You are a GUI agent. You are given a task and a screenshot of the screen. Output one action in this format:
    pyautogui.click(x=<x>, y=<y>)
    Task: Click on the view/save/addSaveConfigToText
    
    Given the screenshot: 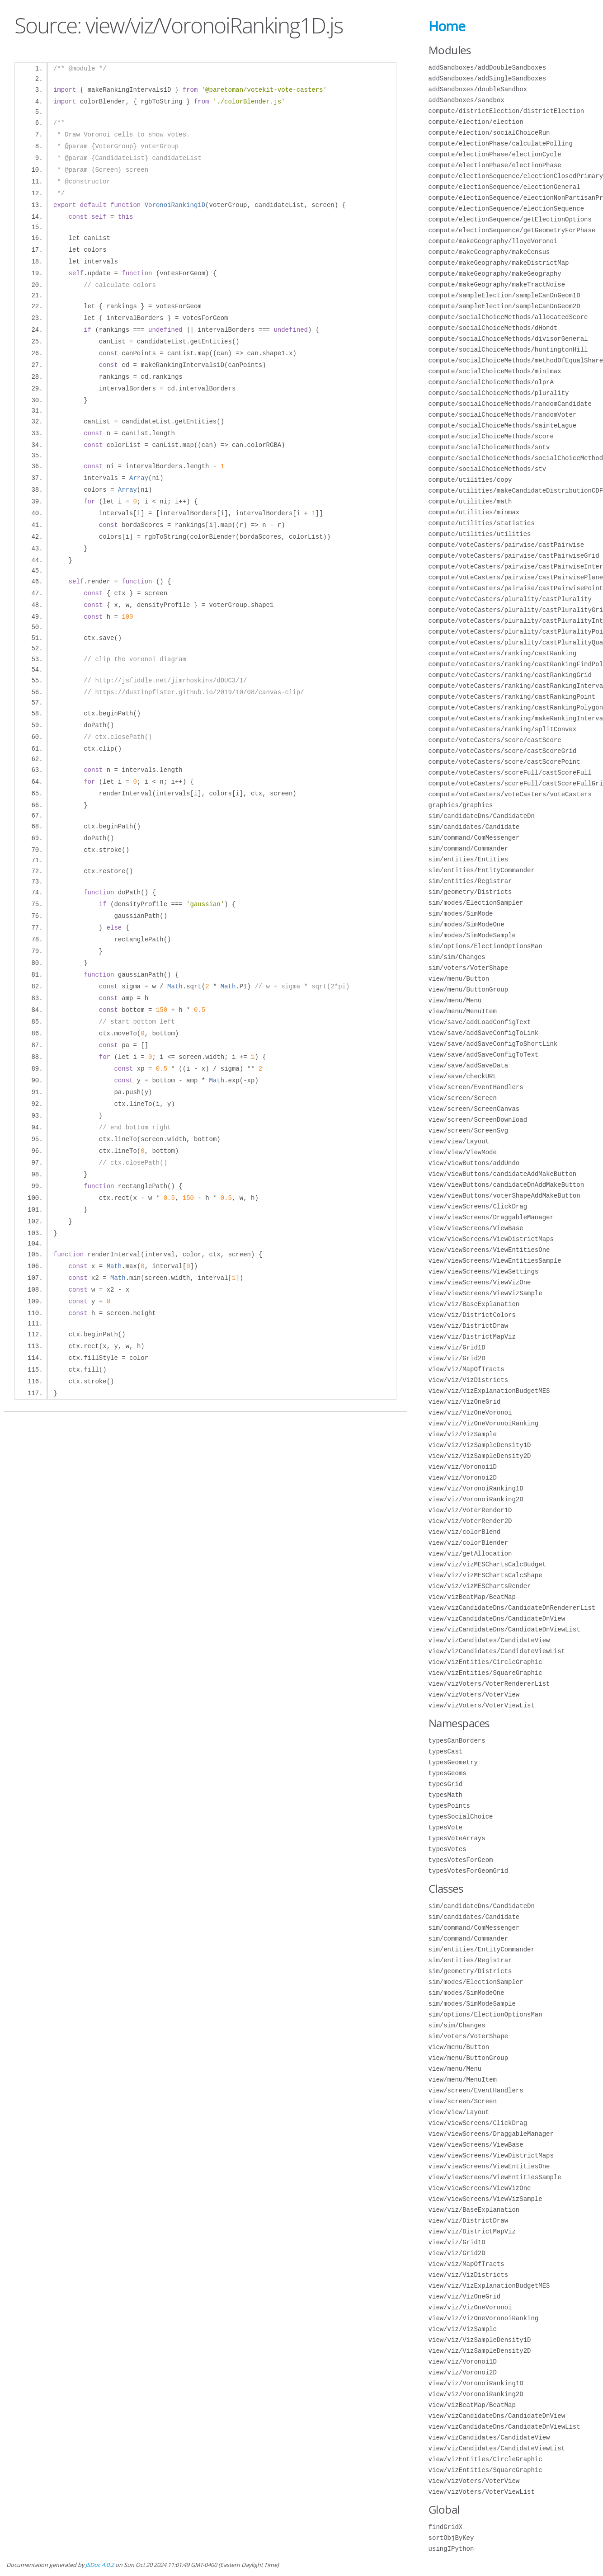 What is the action you would take?
    pyautogui.click(x=484, y=1054)
    